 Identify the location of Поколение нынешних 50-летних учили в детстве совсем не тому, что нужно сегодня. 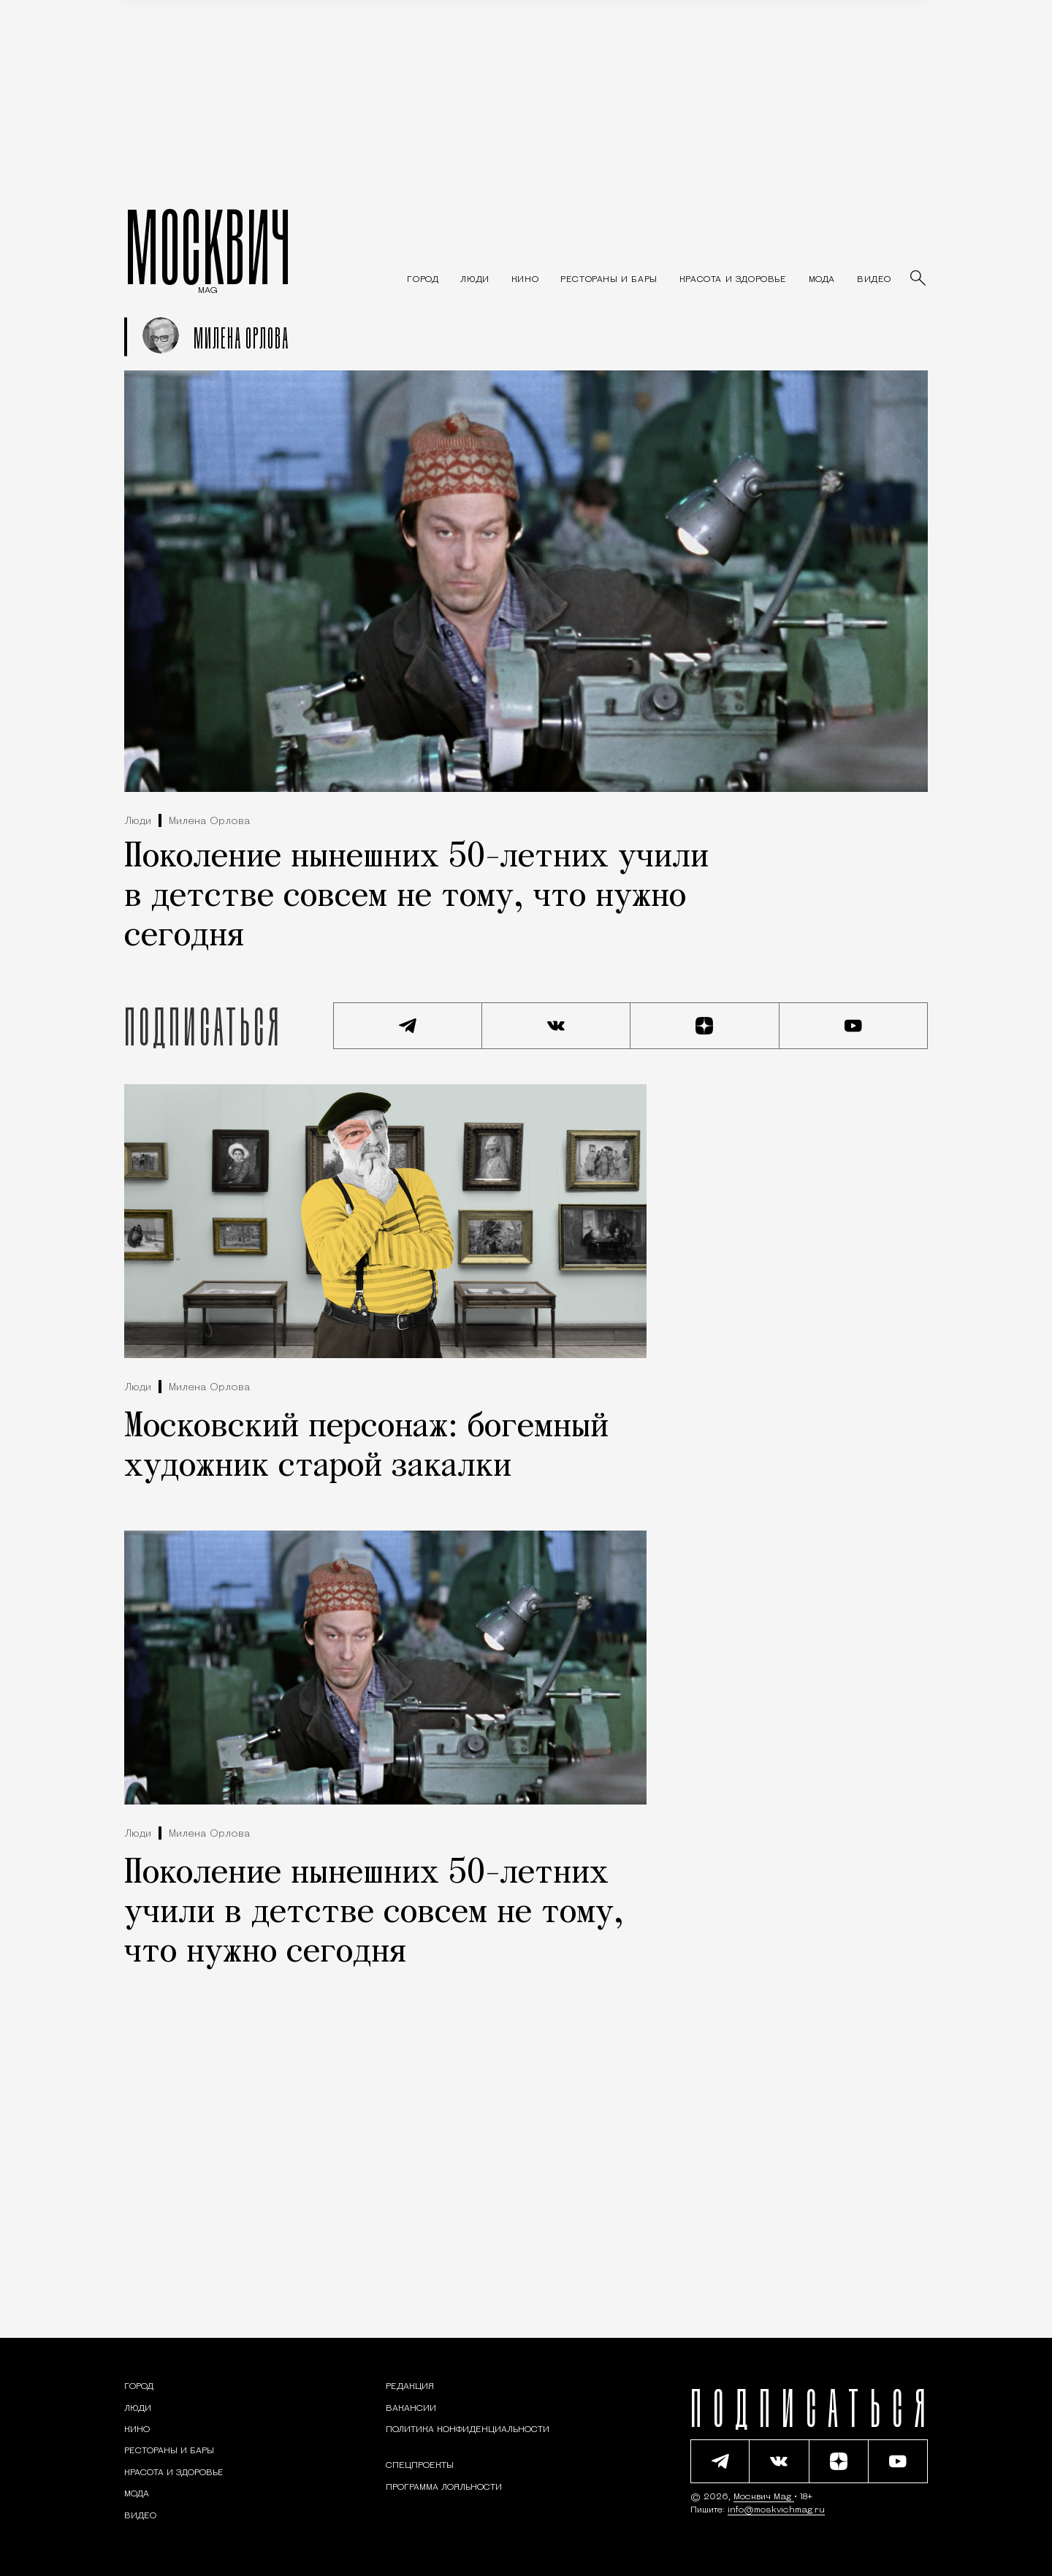
(416, 897).